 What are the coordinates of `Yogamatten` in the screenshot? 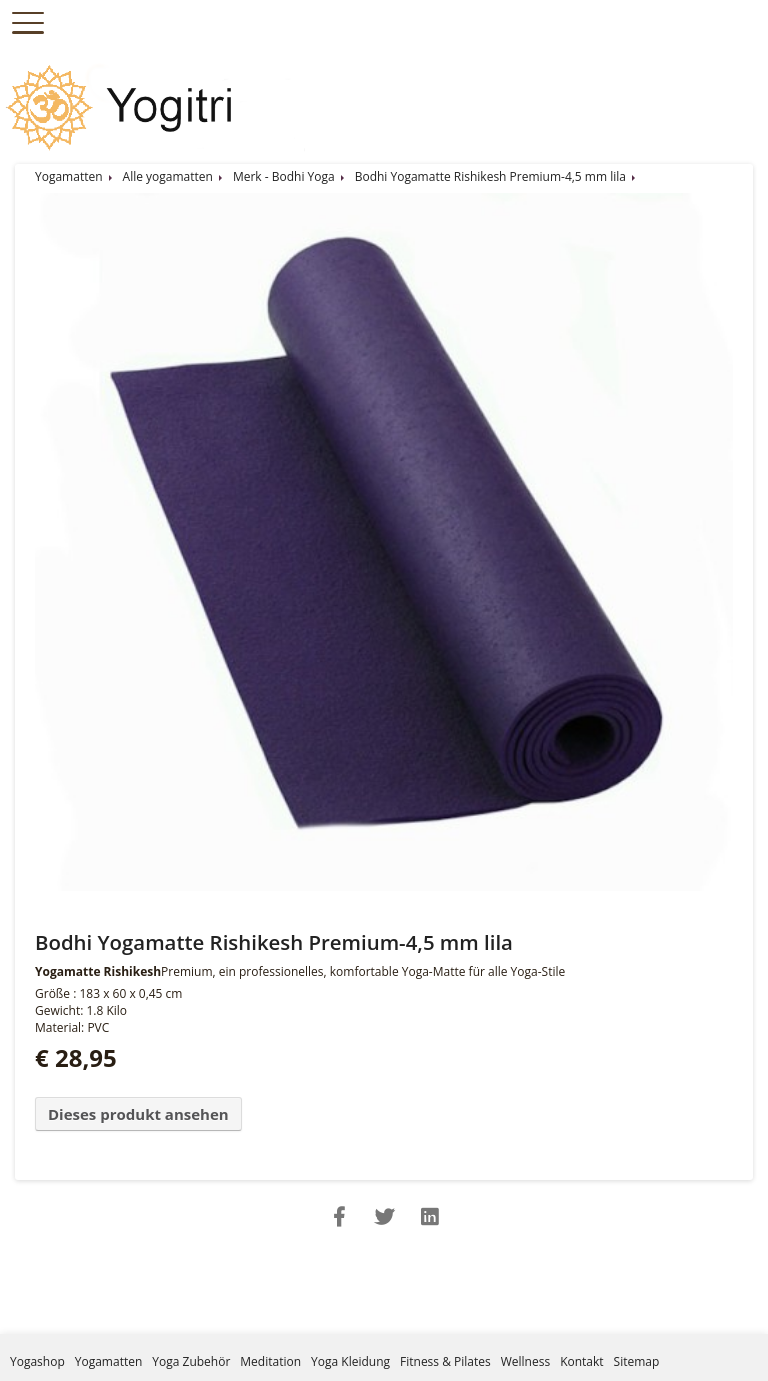 It's located at (69, 176).